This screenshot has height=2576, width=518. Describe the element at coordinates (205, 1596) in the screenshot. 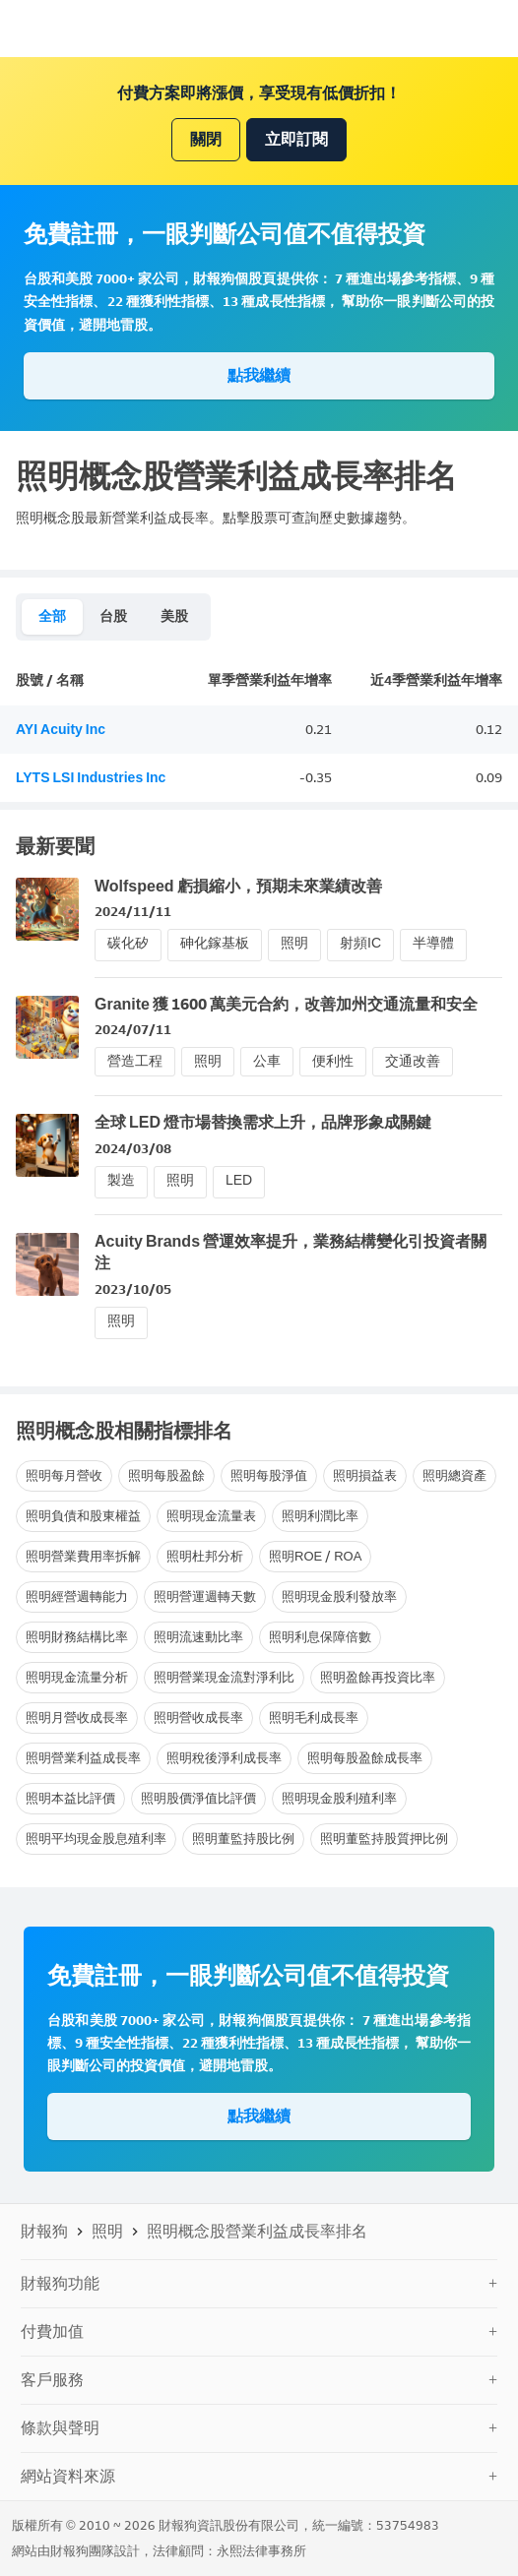

I see `照明營運週轉天數` at that location.